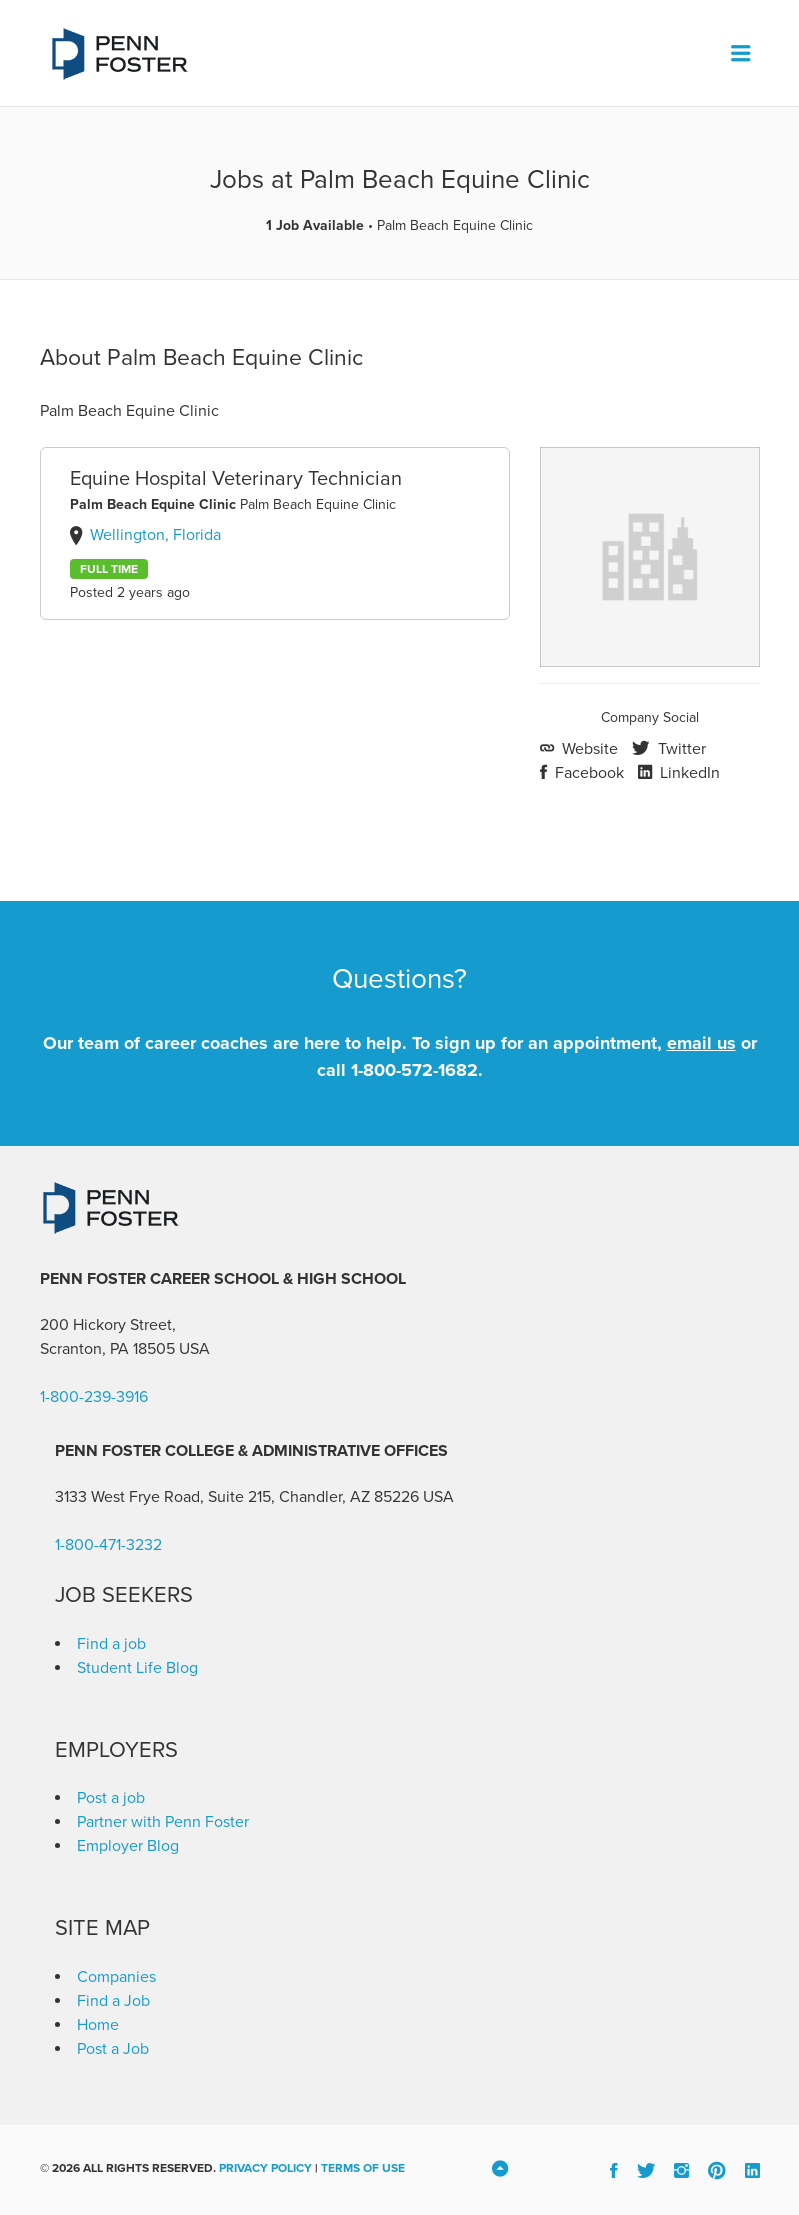 This screenshot has height=2215, width=799. I want to click on Twitter, so click(680, 749).